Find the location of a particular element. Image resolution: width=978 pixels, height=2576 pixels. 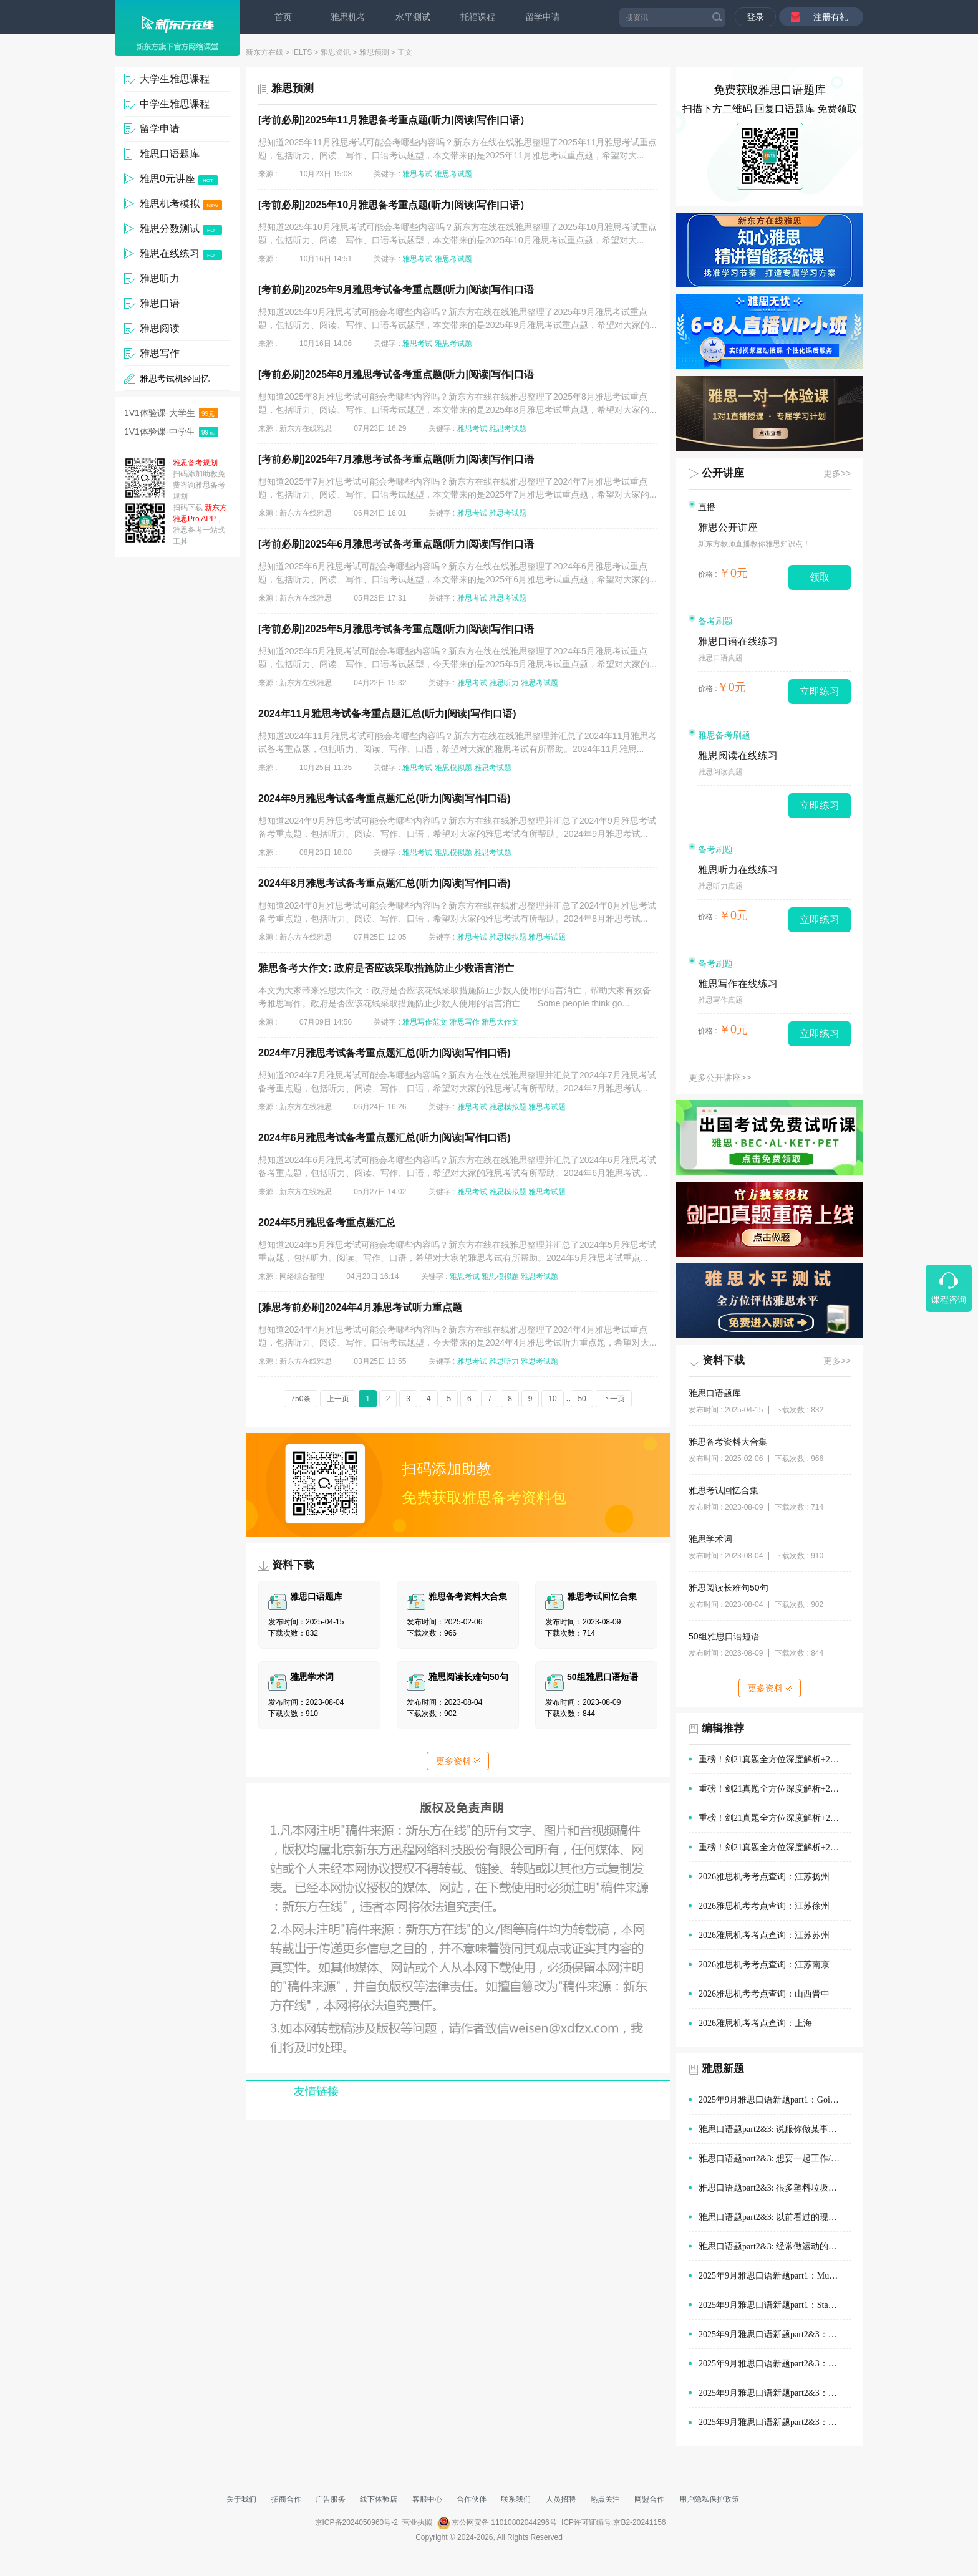

招商合作 is located at coordinates (286, 2499).